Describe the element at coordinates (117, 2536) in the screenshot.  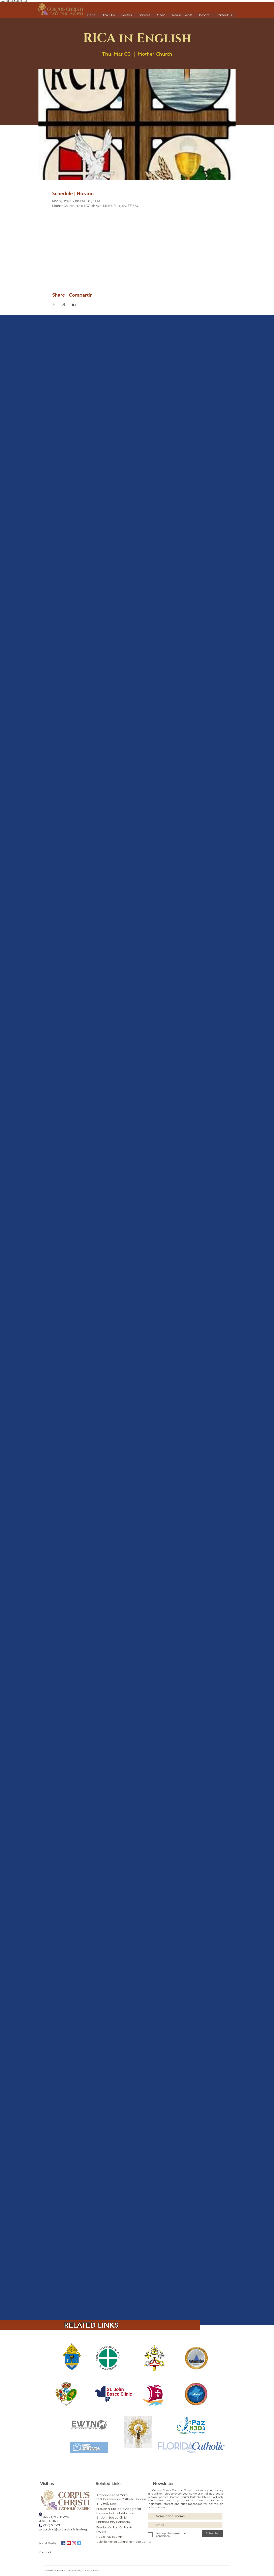
I see `[Radio Paz 830 AM]` at that location.